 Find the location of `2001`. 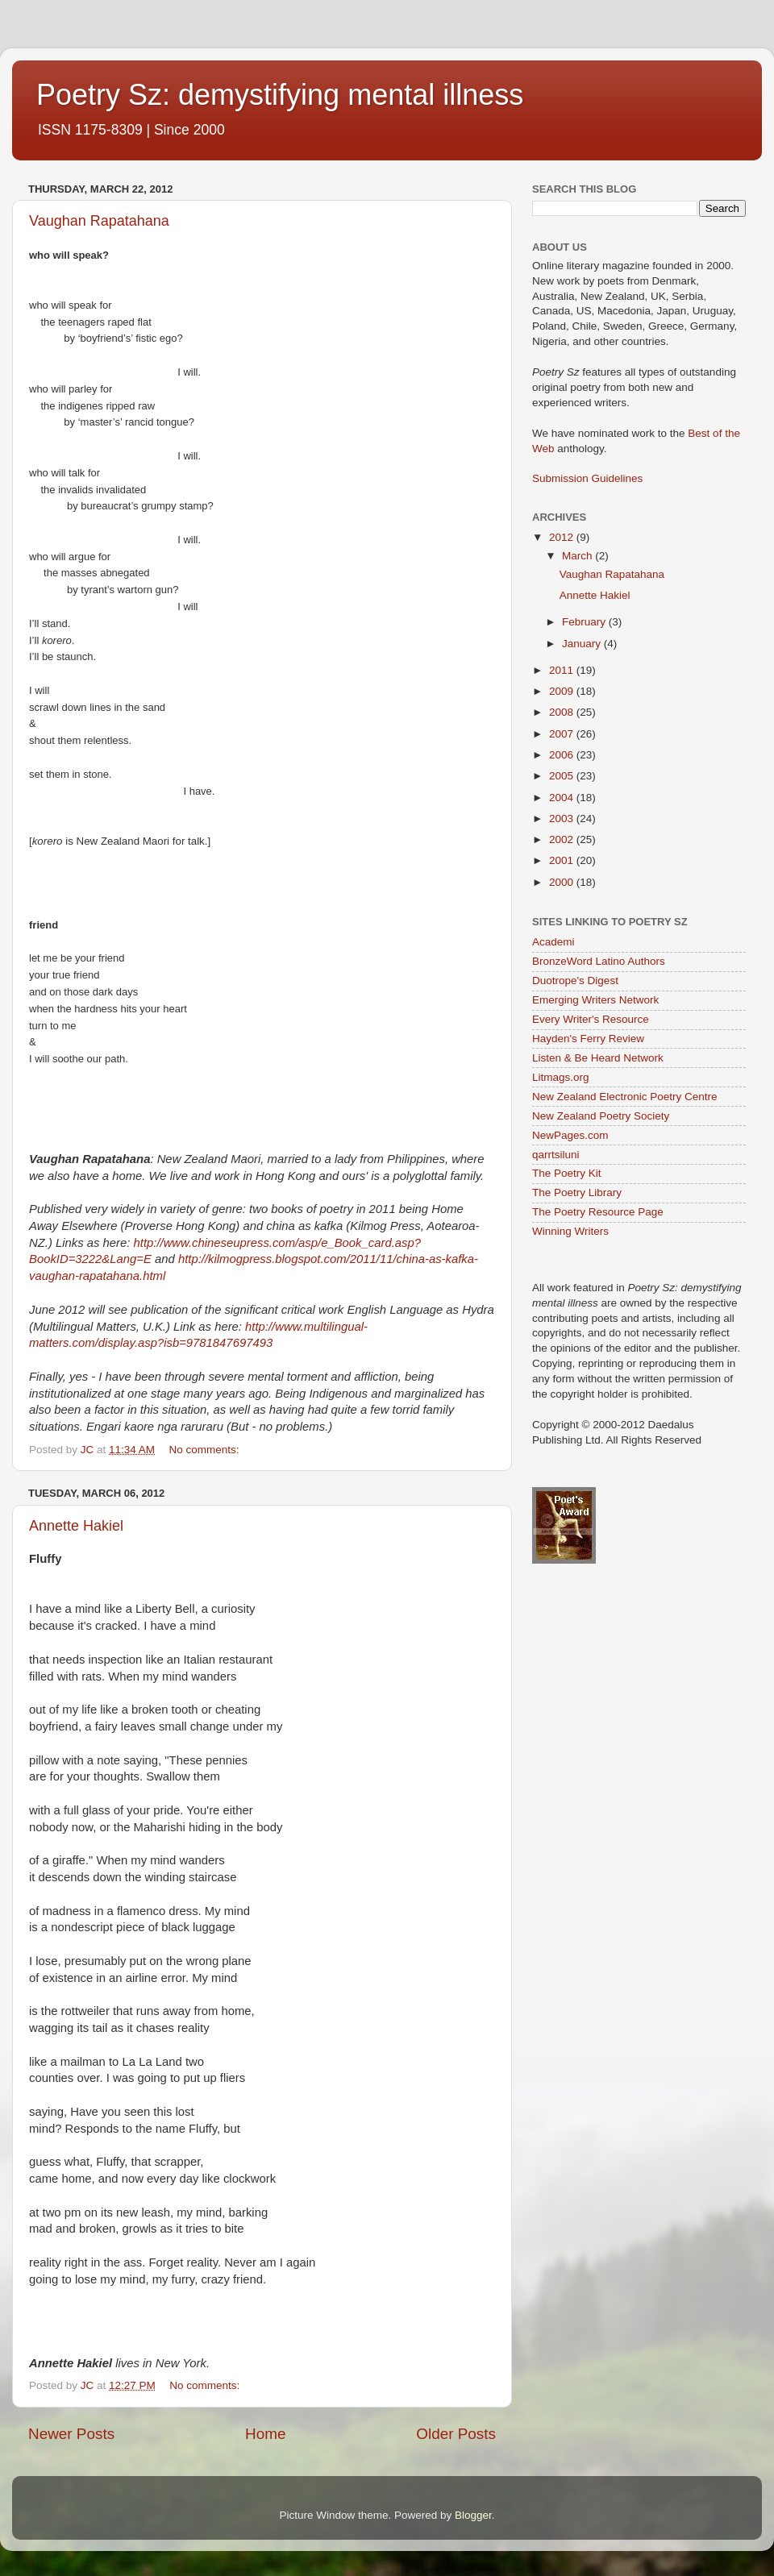

2001 is located at coordinates (562, 860).